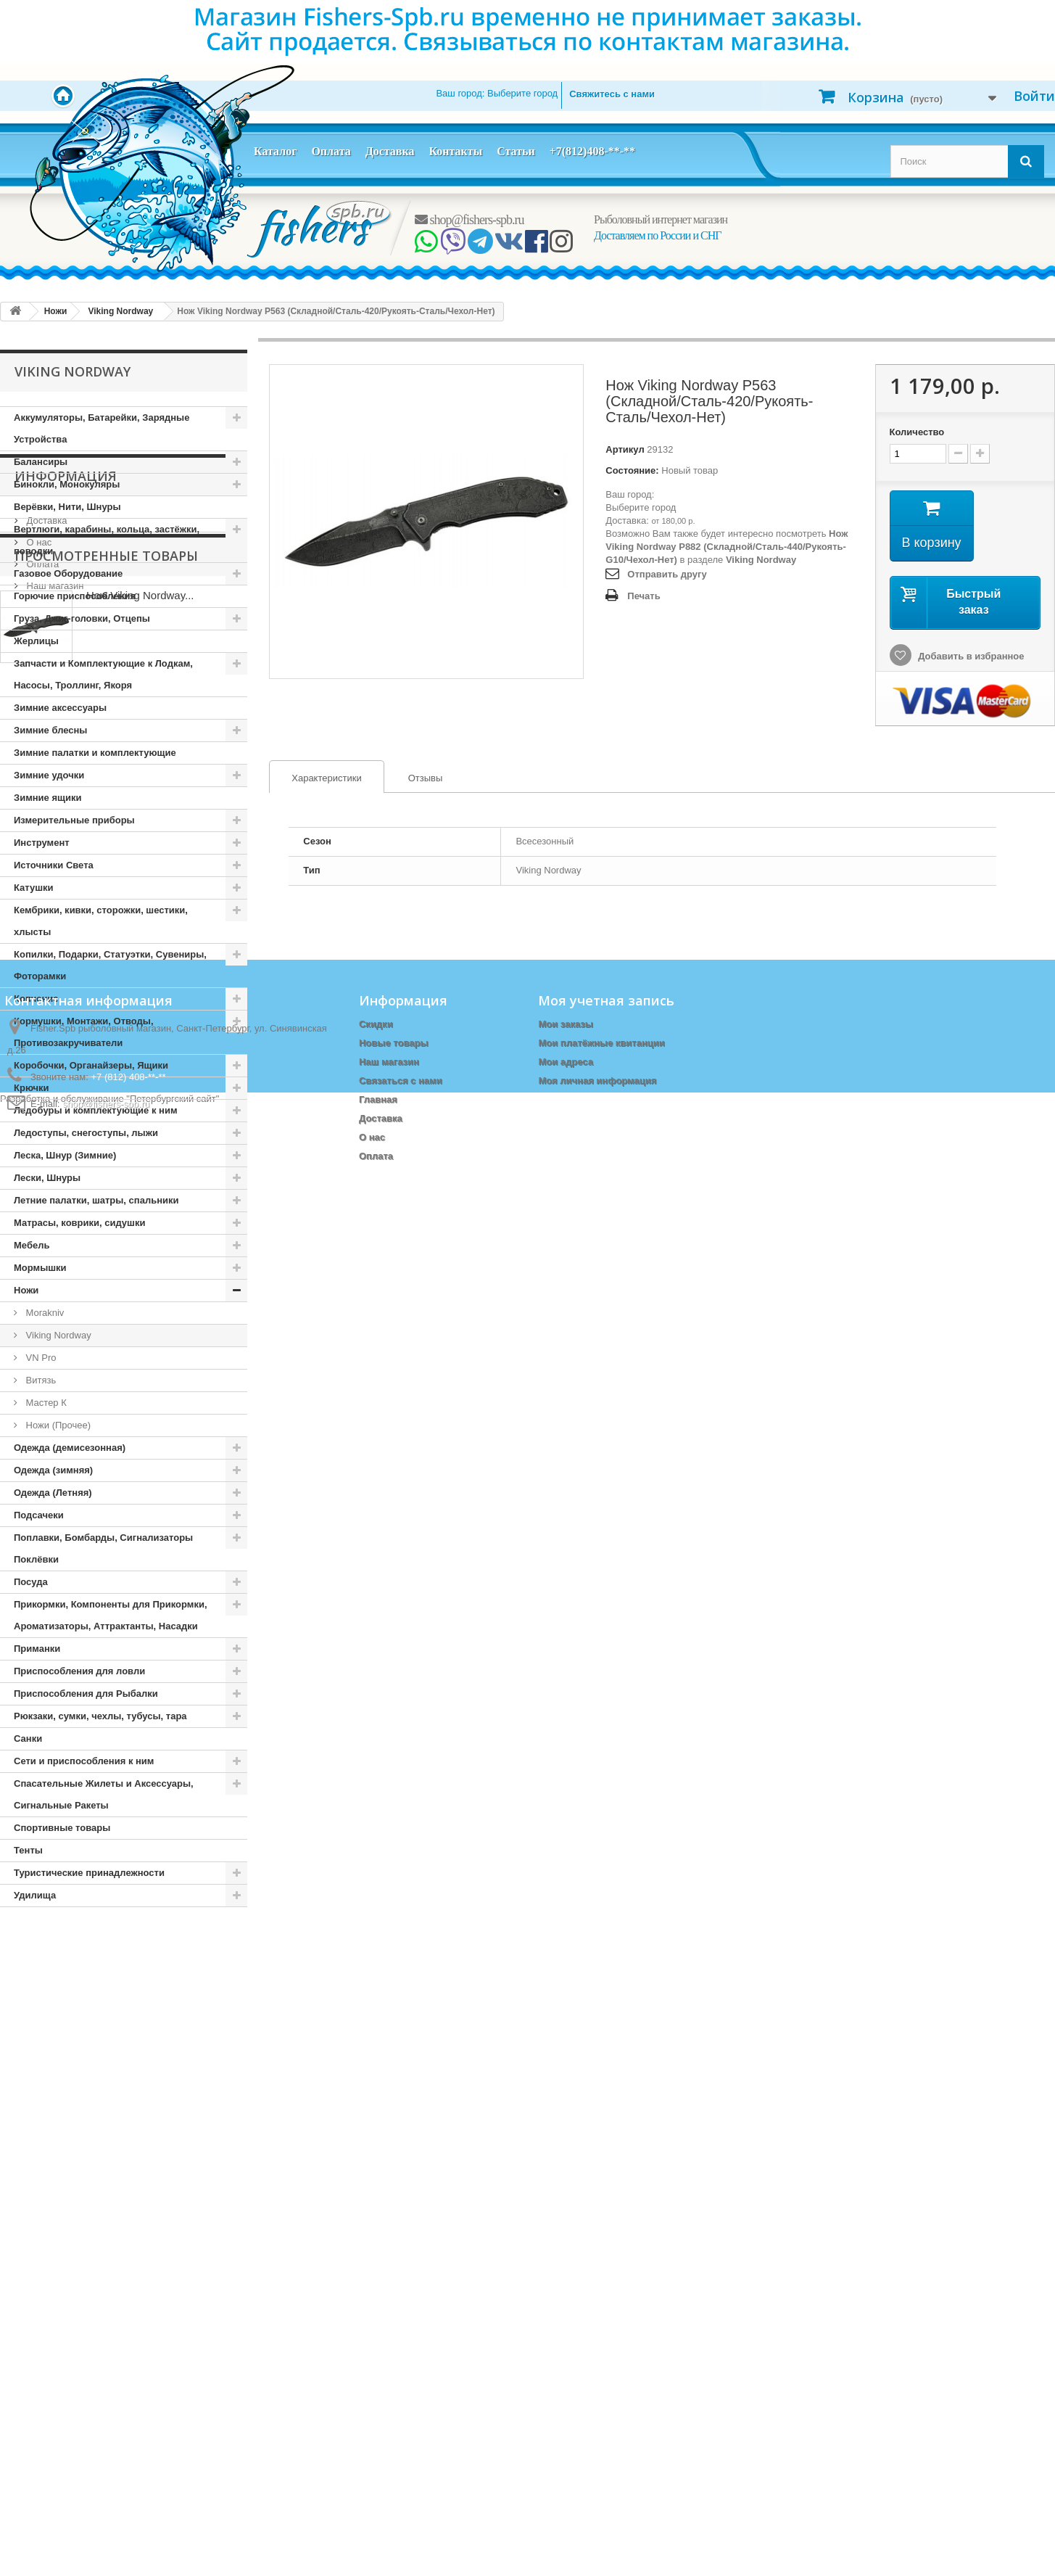  Describe the element at coordinates (40, 1267) in the screenshot. I see `Мормышки` at that location.